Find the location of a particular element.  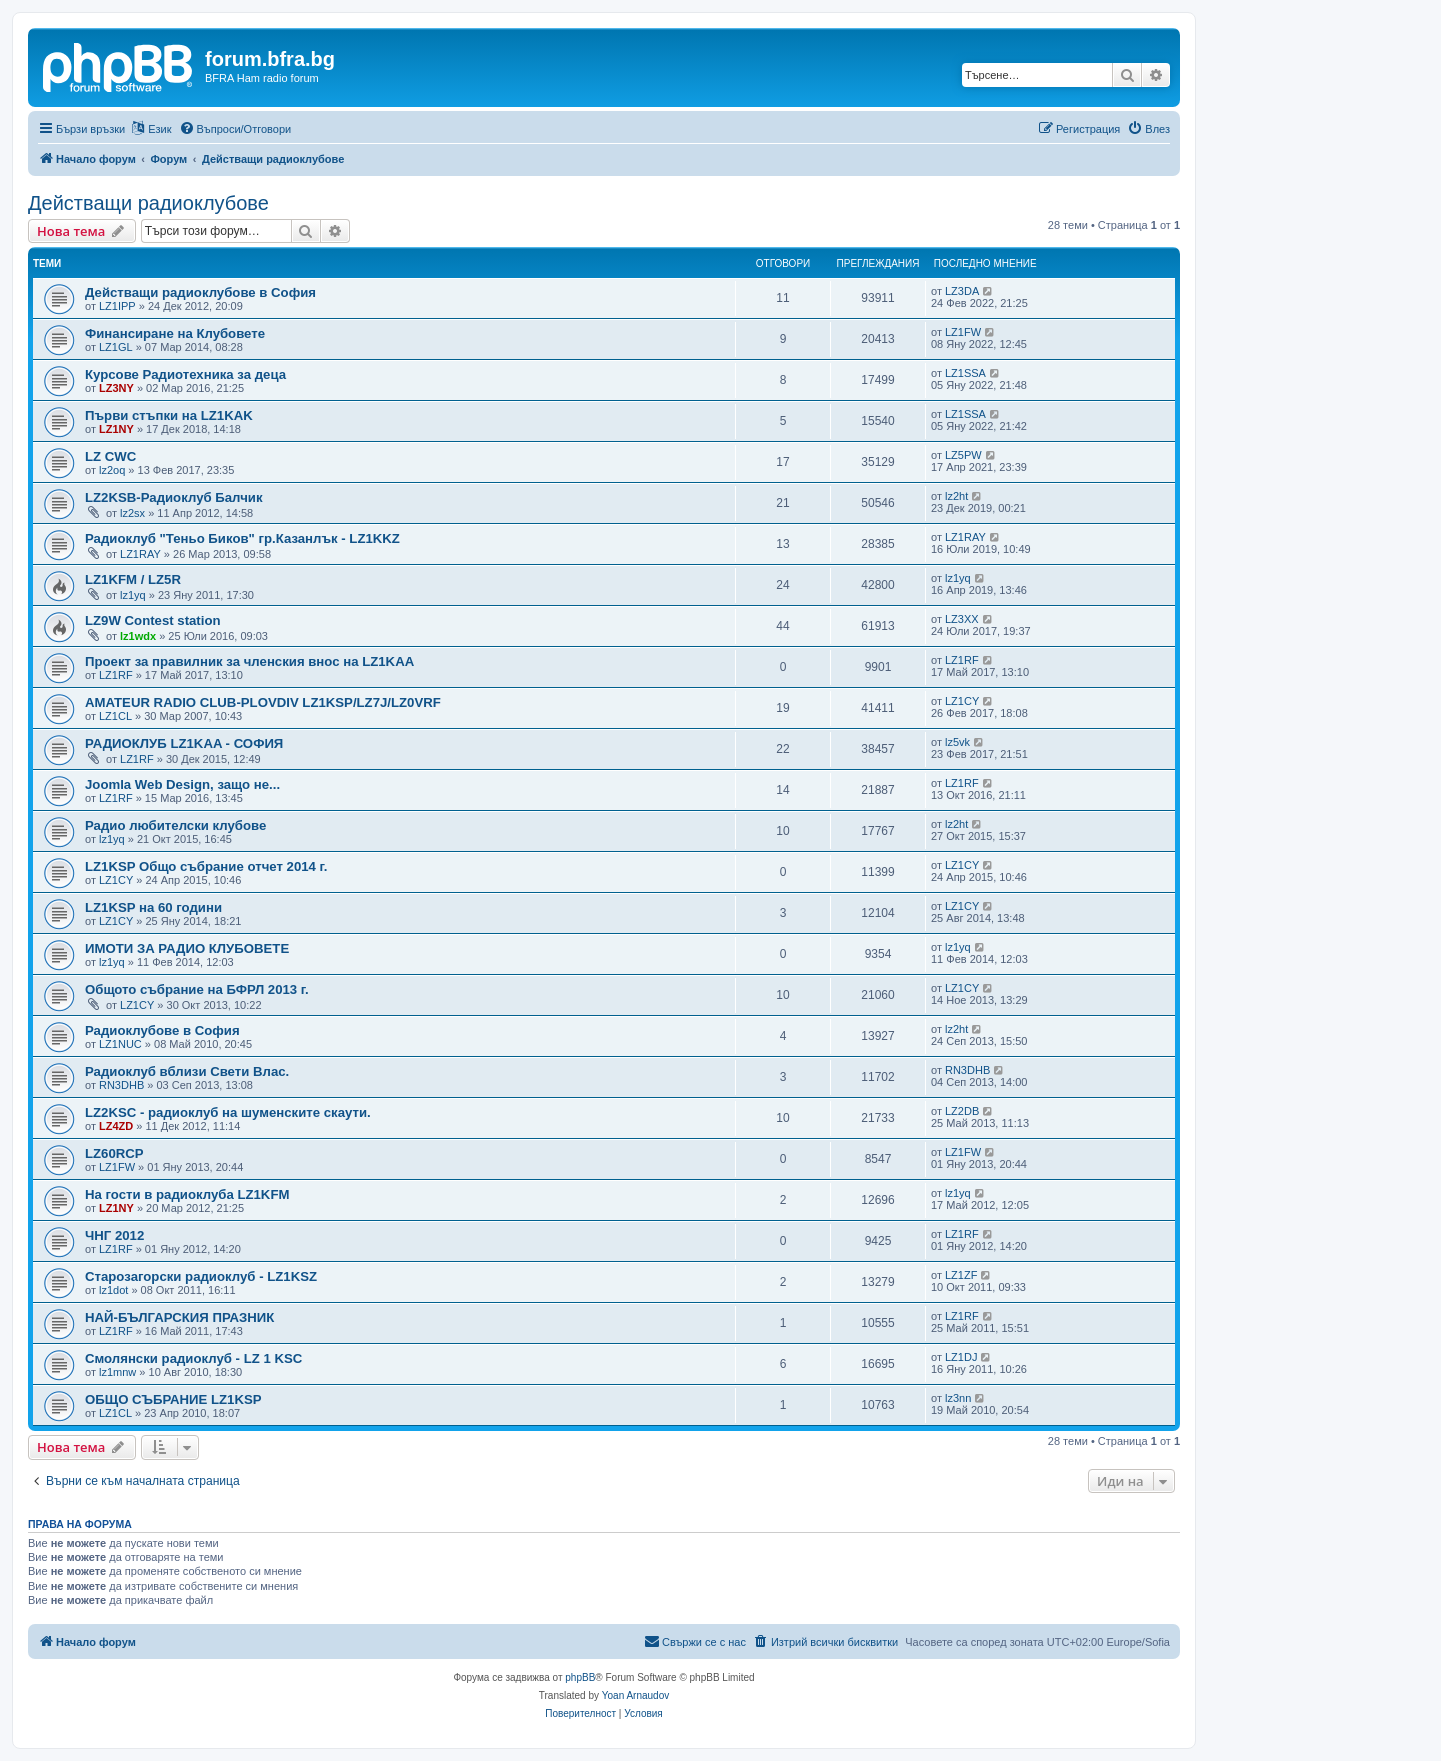

Радиоклуб вблизи Свети Влас. is located at coordinates (187, 1071).